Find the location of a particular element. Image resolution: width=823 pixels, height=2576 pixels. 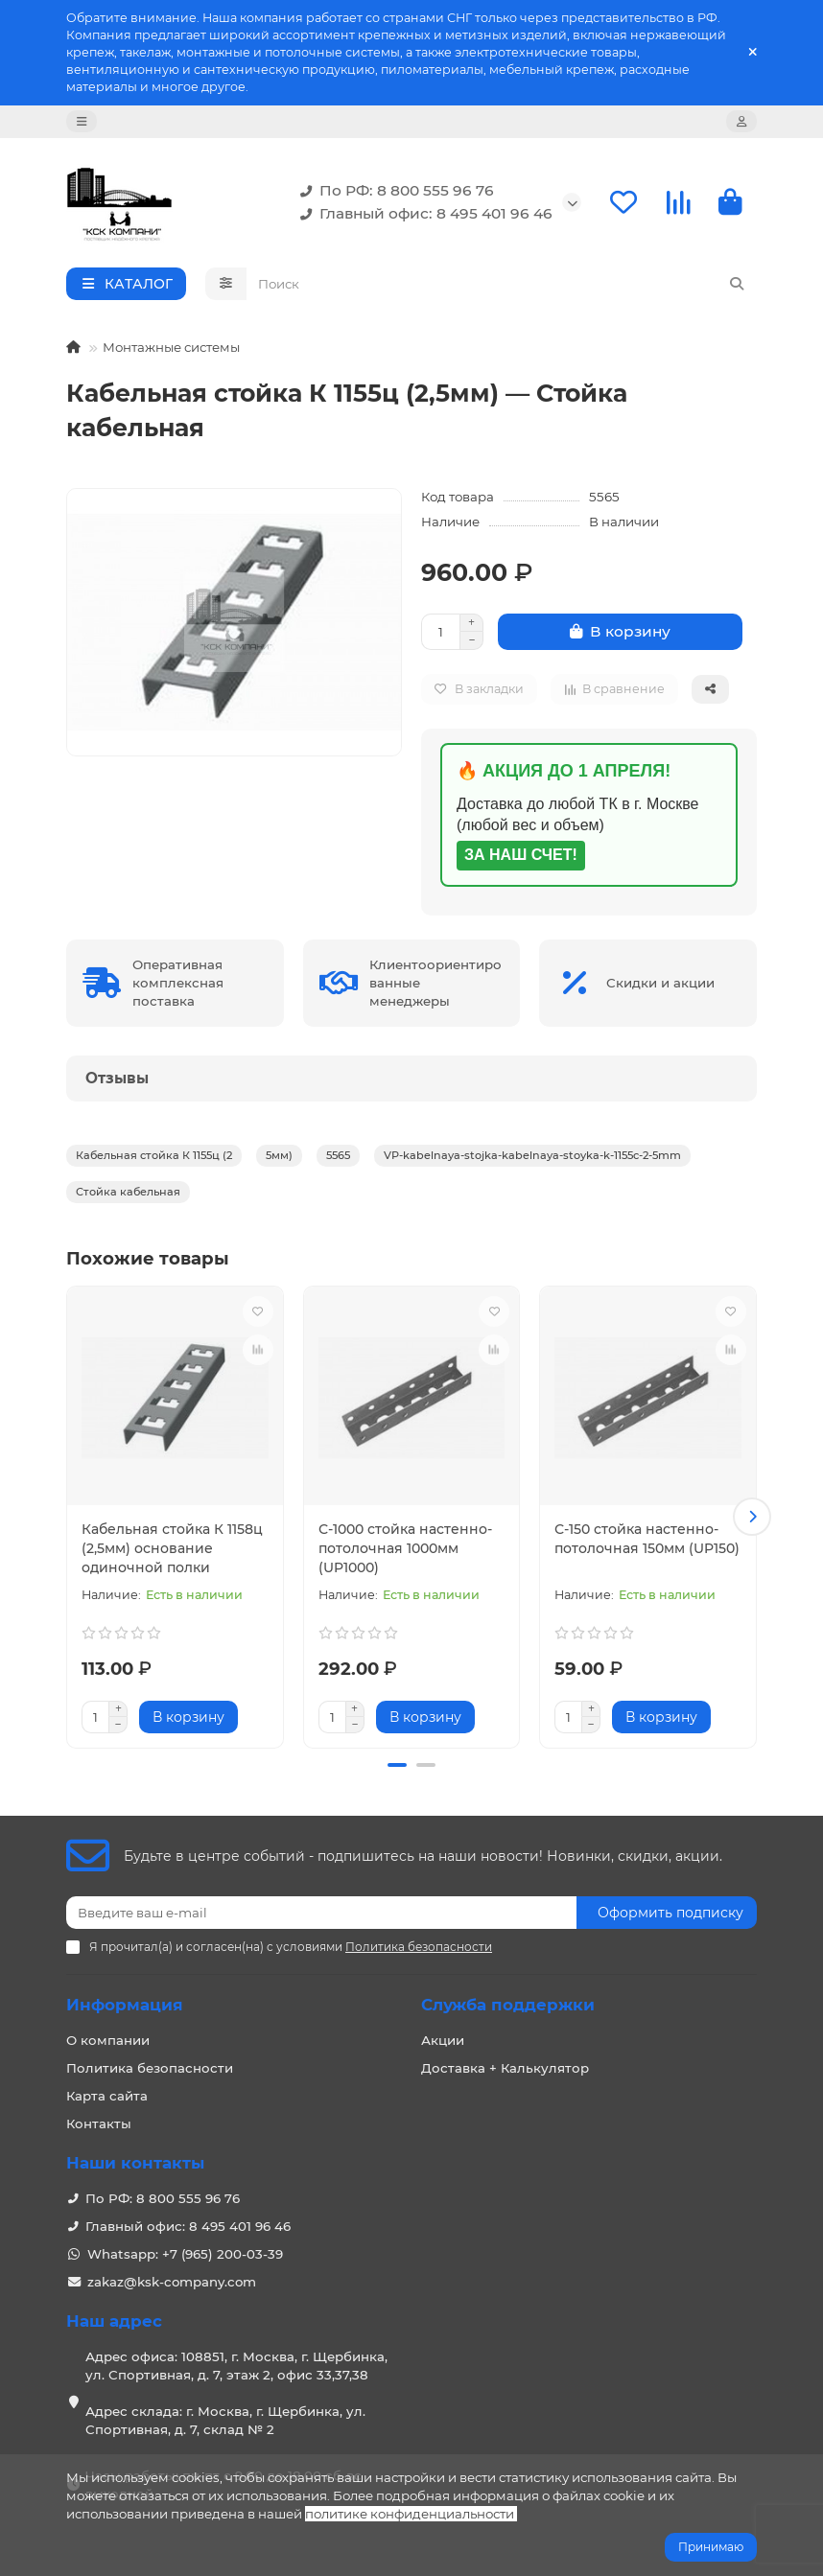

Монтажные системы is located at coordinates (171, 347).